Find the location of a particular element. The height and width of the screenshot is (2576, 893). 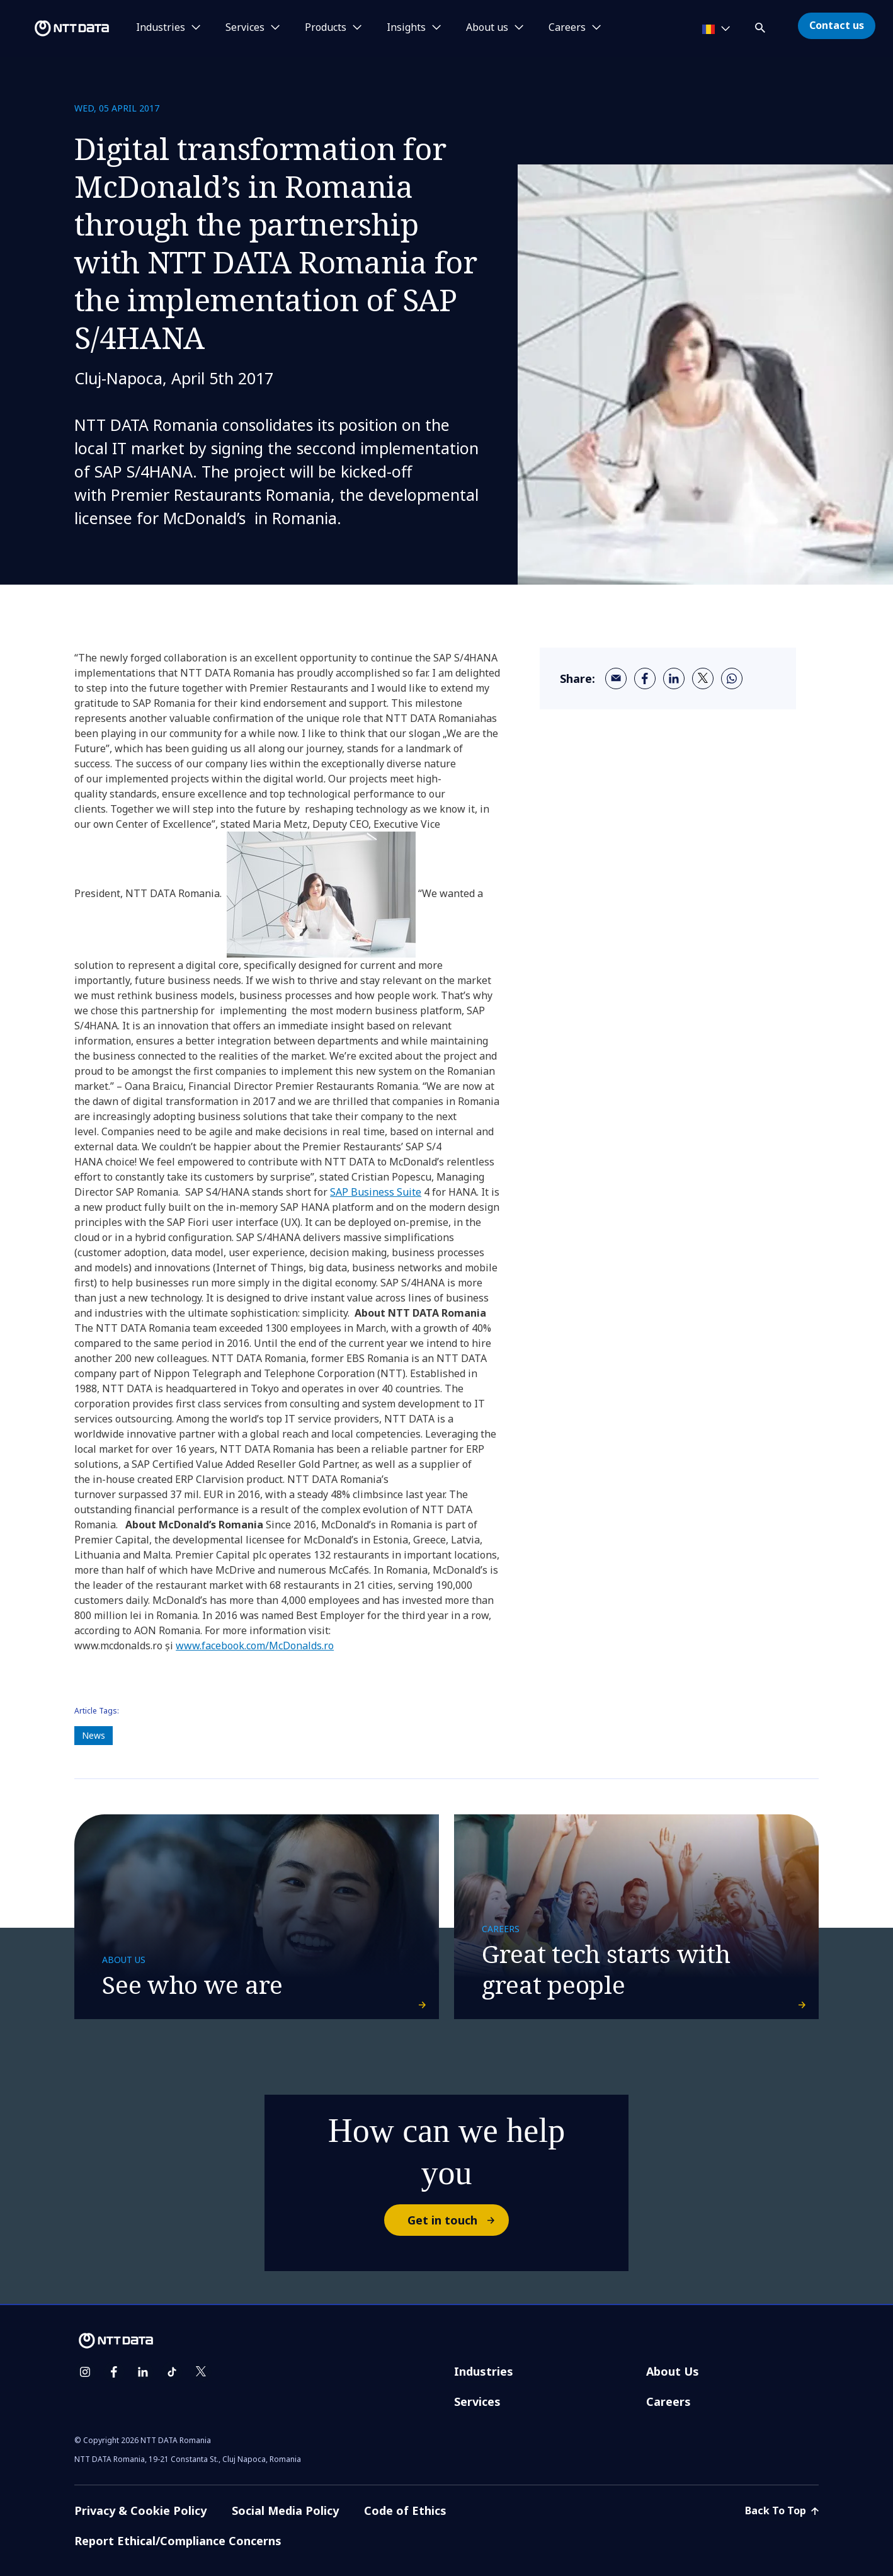

About Us is located at coordinates (672, 2371).